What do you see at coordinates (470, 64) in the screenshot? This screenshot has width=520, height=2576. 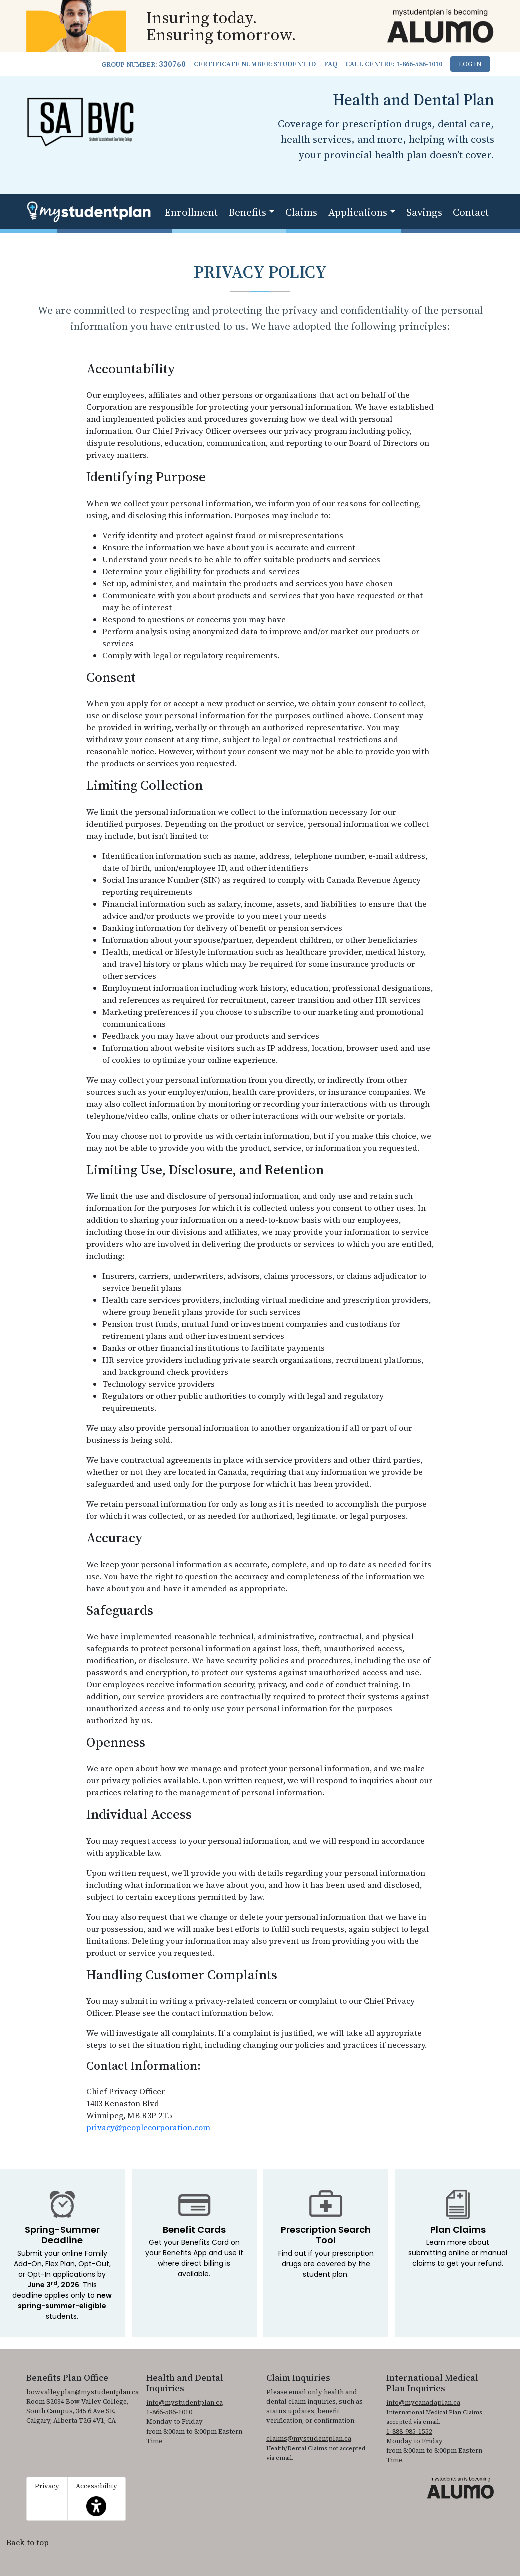 I see `Log In` at bounding box center [470, 64].